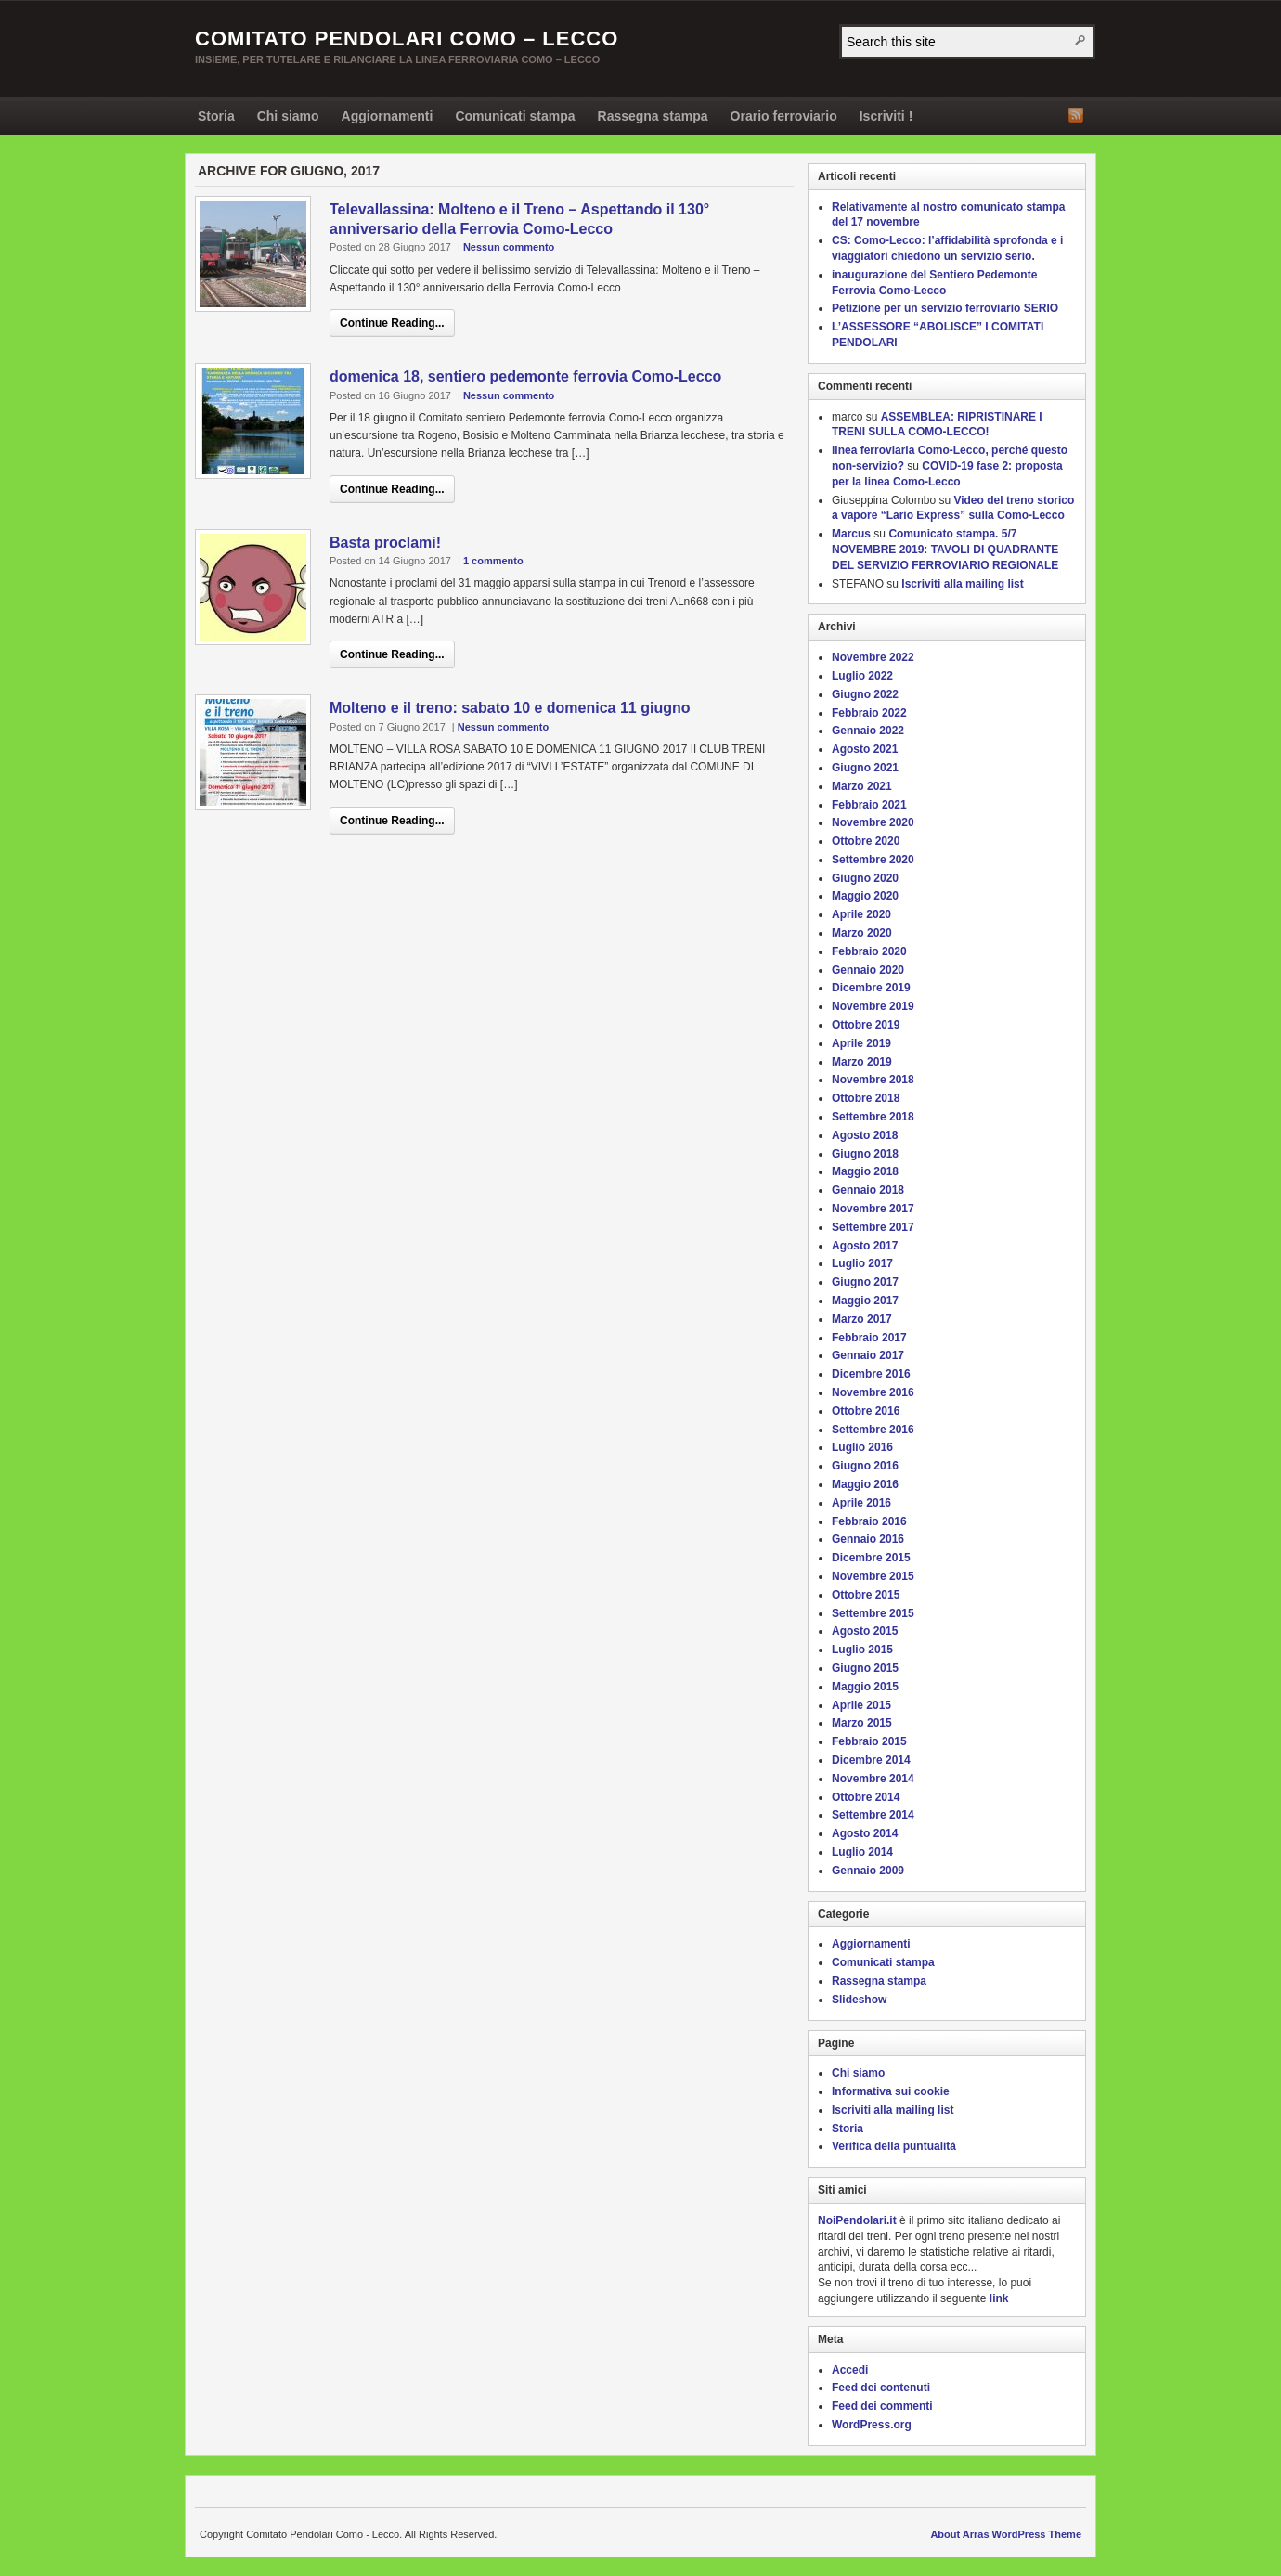  I want to click on Marzo 2019, so click(862, 1061).